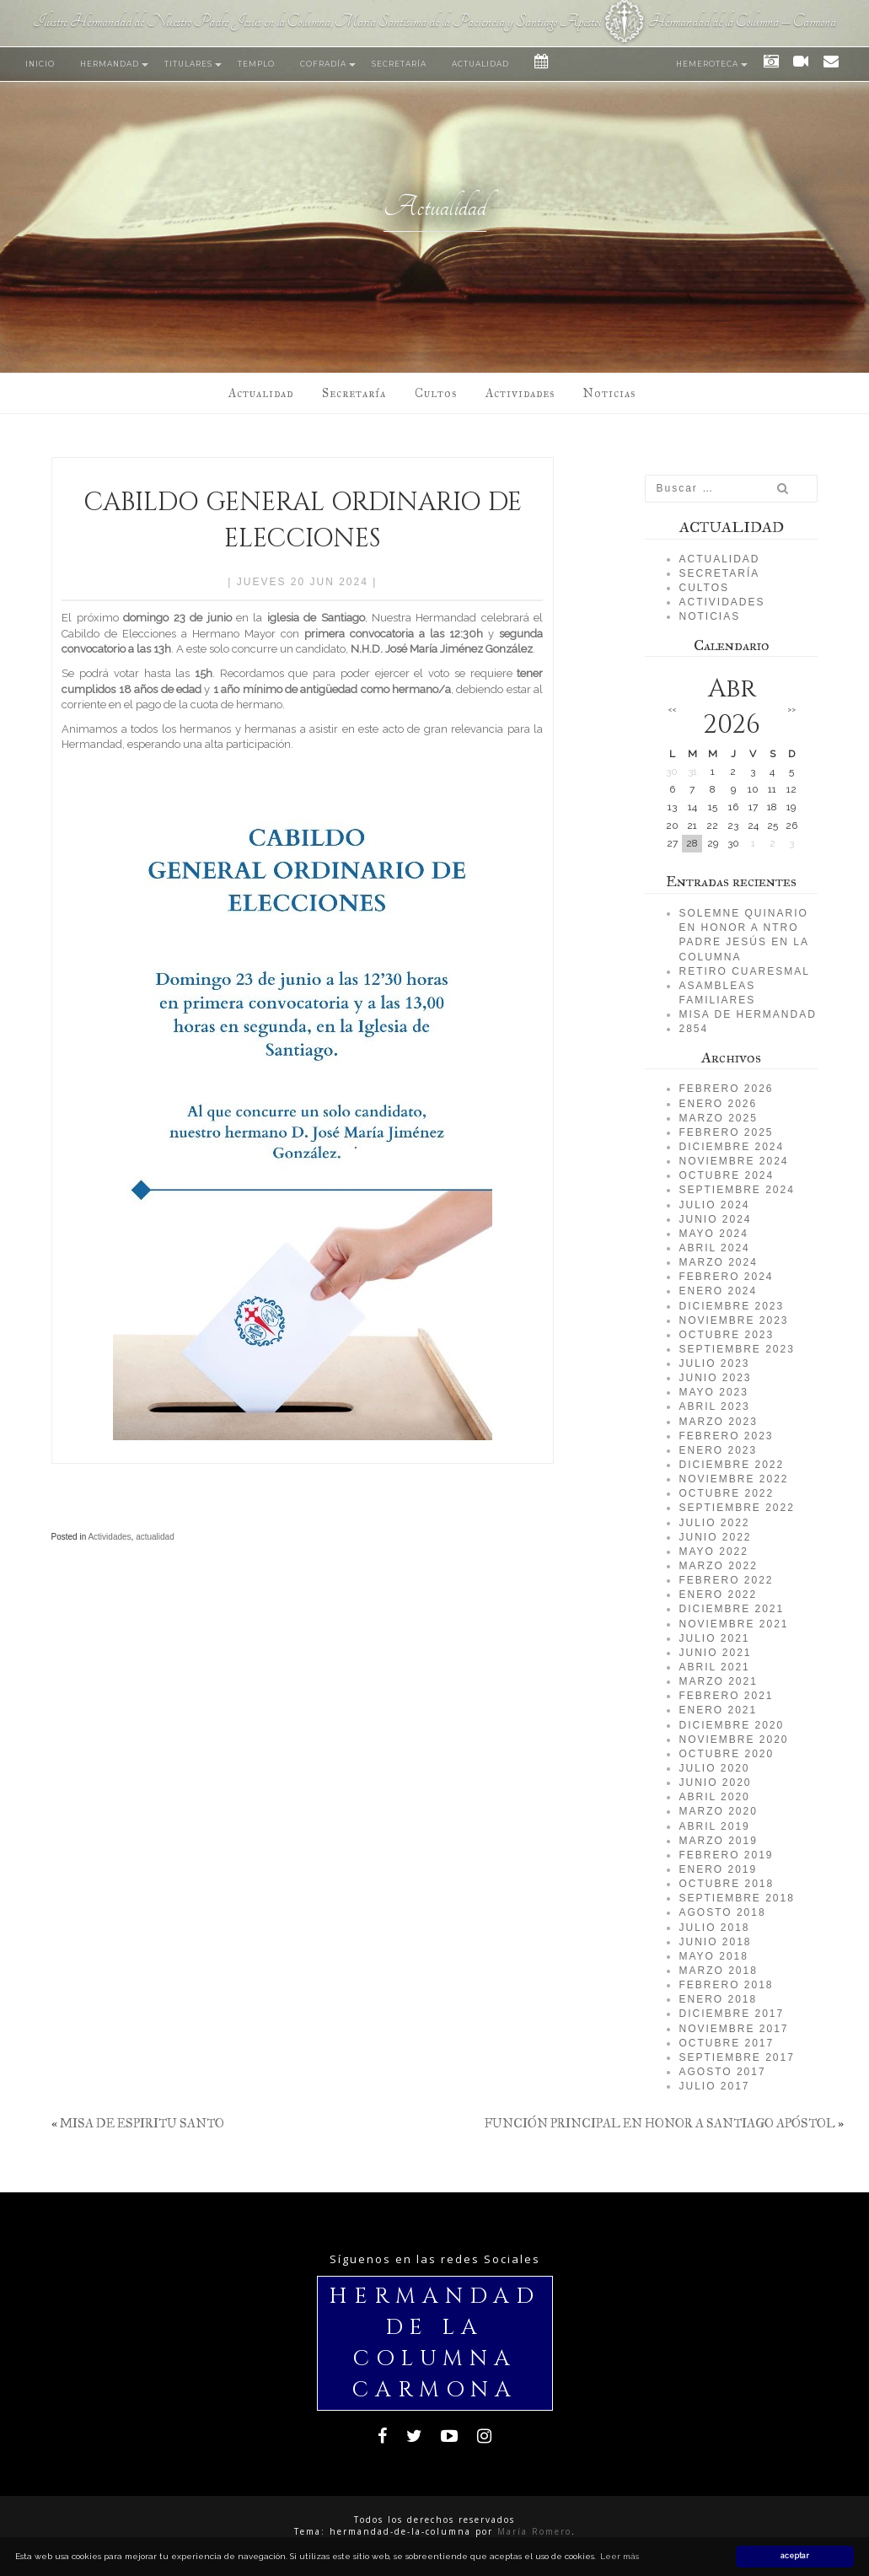  Describe the element at coordinates (726, 1580) in the screenshot. I see `febrero 2022` at that location.